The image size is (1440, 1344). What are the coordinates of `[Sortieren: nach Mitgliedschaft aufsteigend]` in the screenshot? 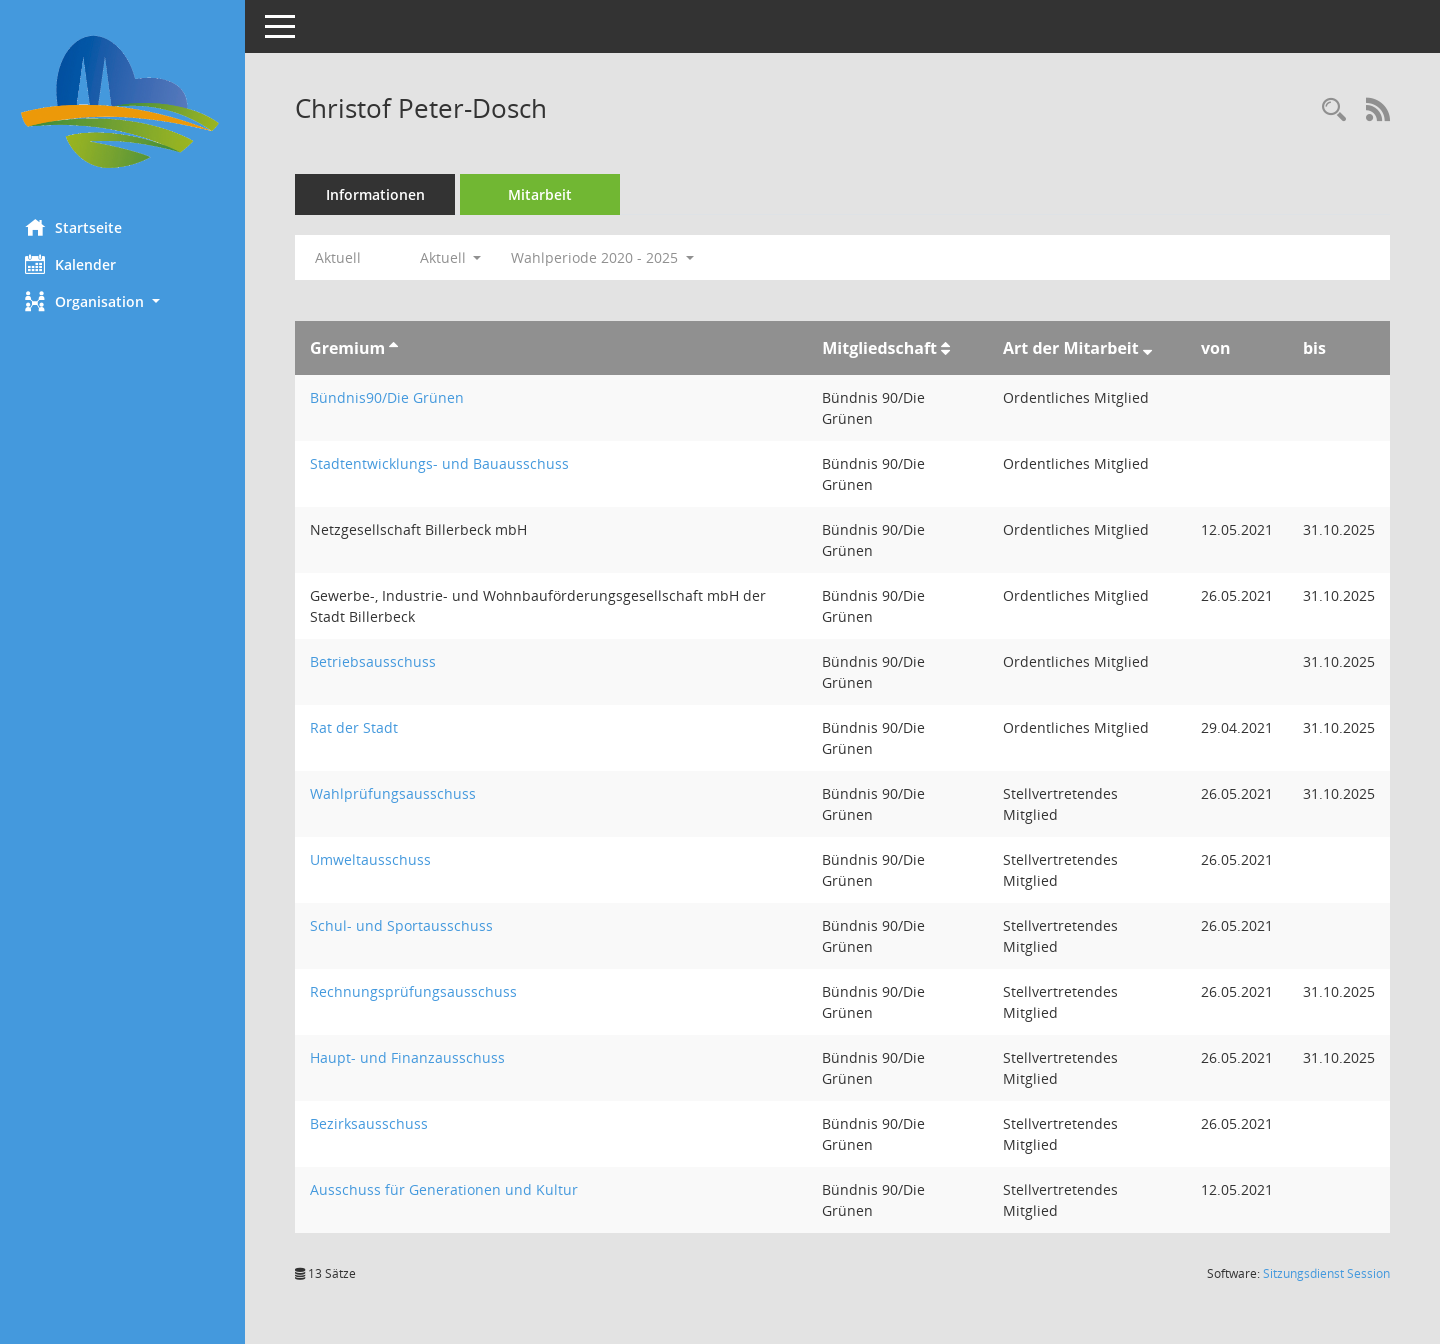 It's located at (946, 348).